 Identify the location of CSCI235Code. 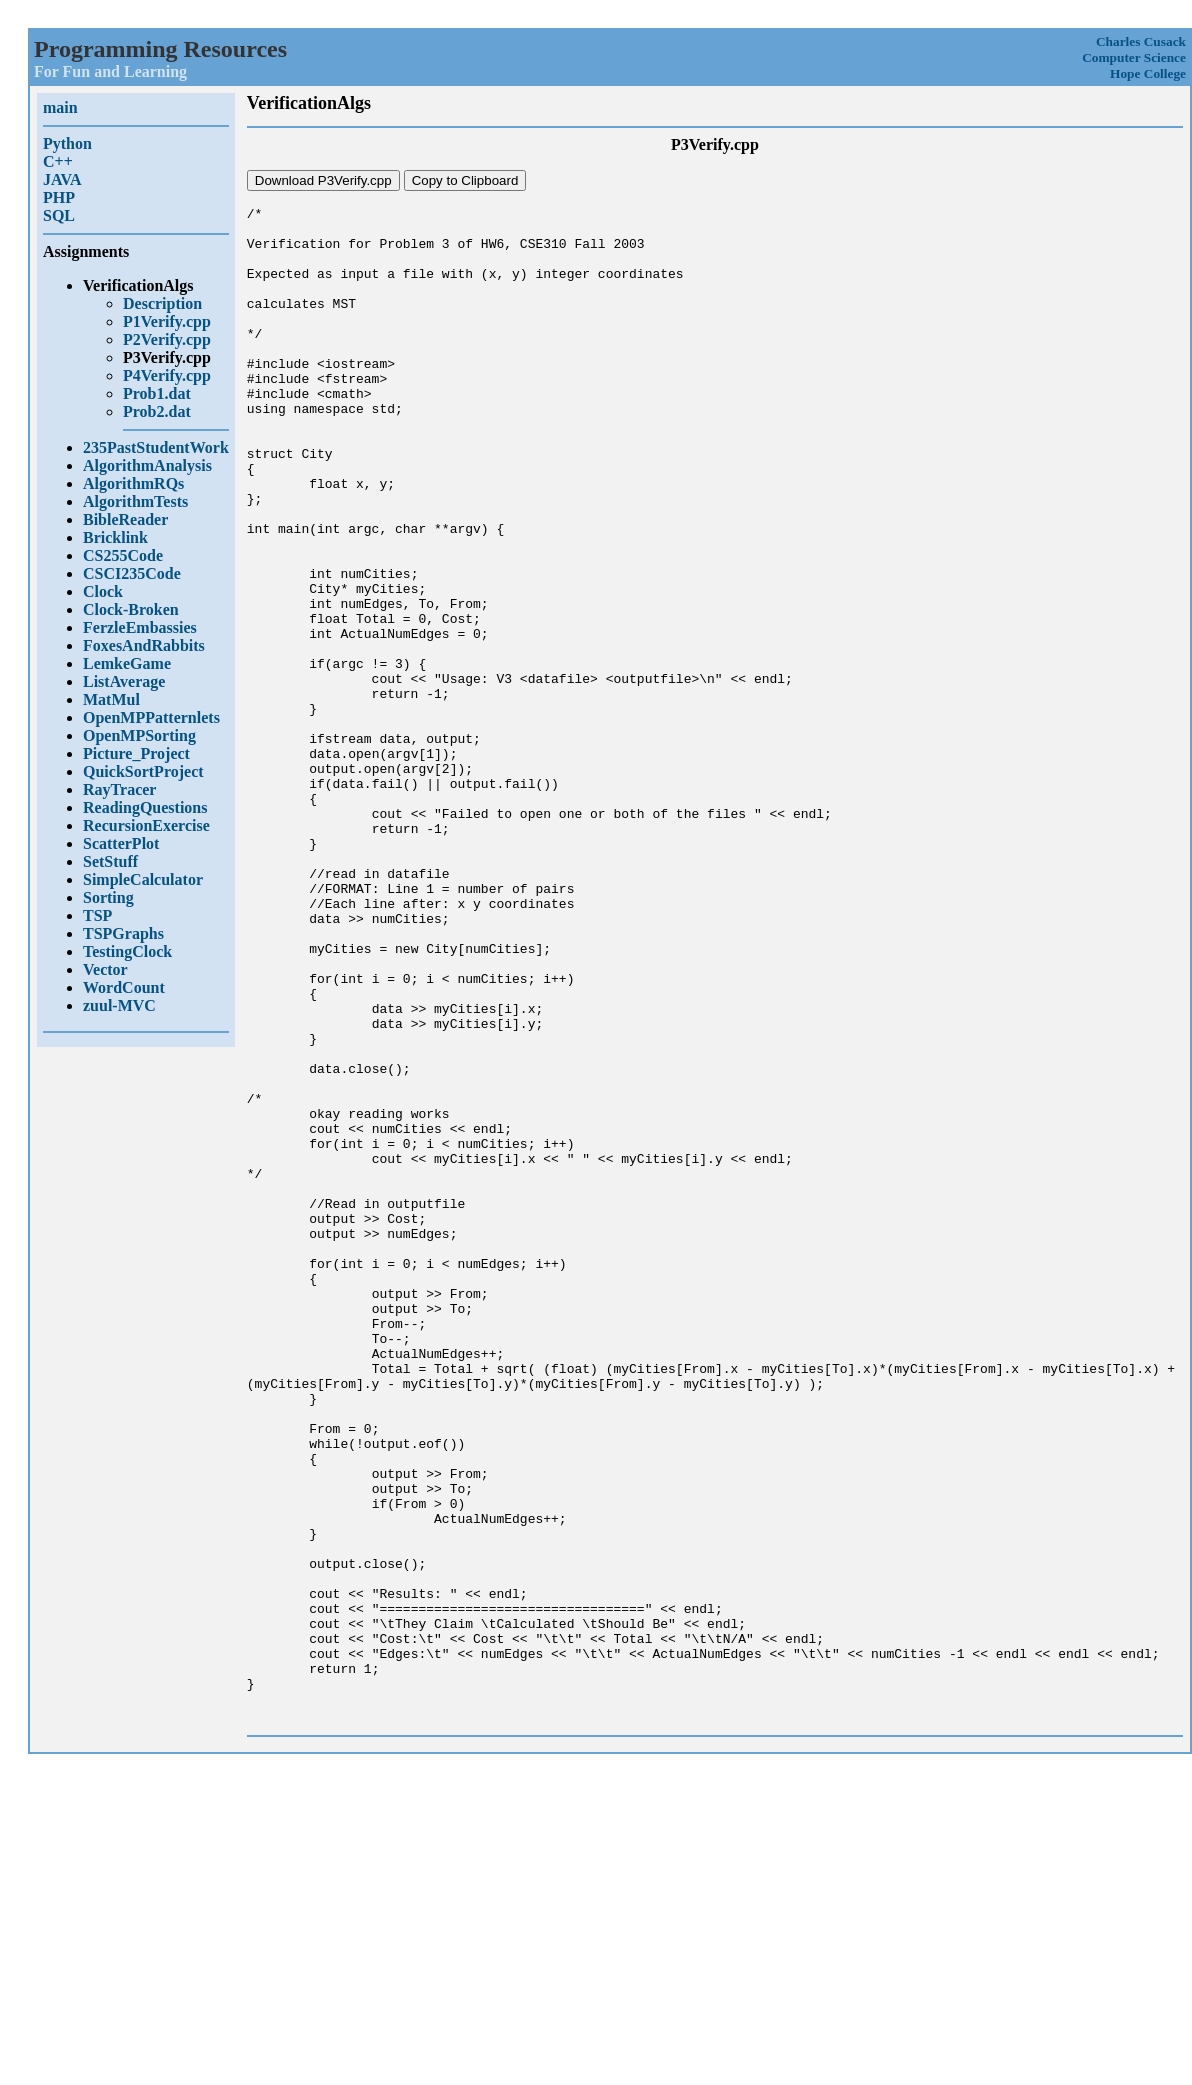
(132, 573).